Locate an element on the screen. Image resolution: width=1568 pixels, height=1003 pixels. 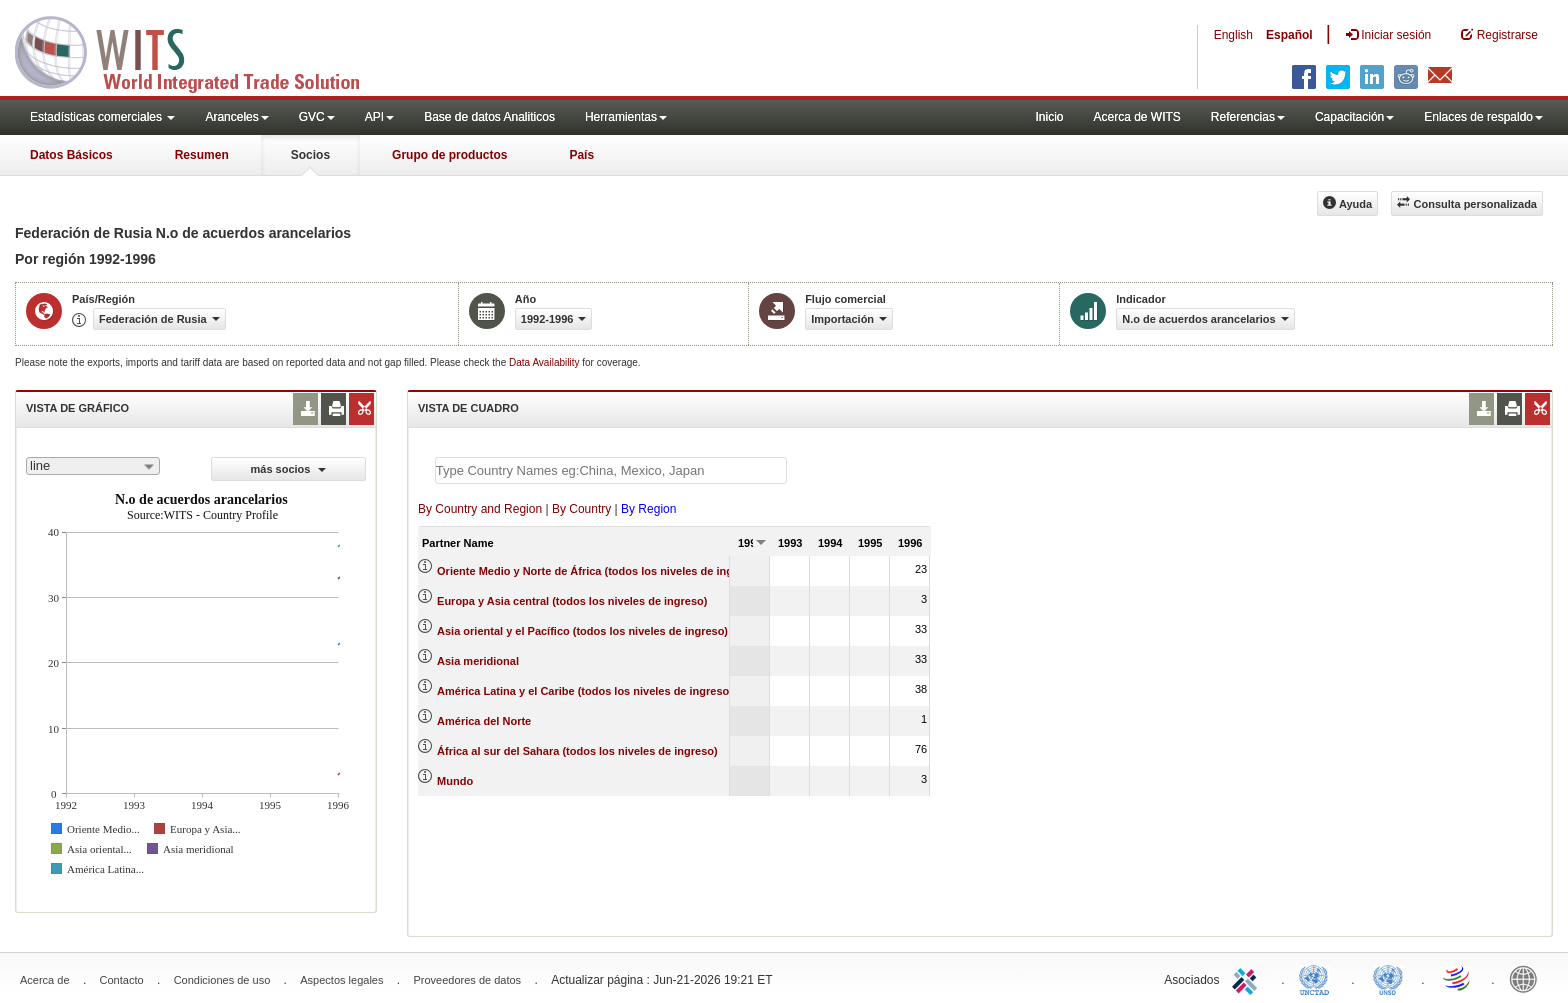
África al sur del Sahara (todos los niveles de ingreso) is located at coordinates (577, 751).